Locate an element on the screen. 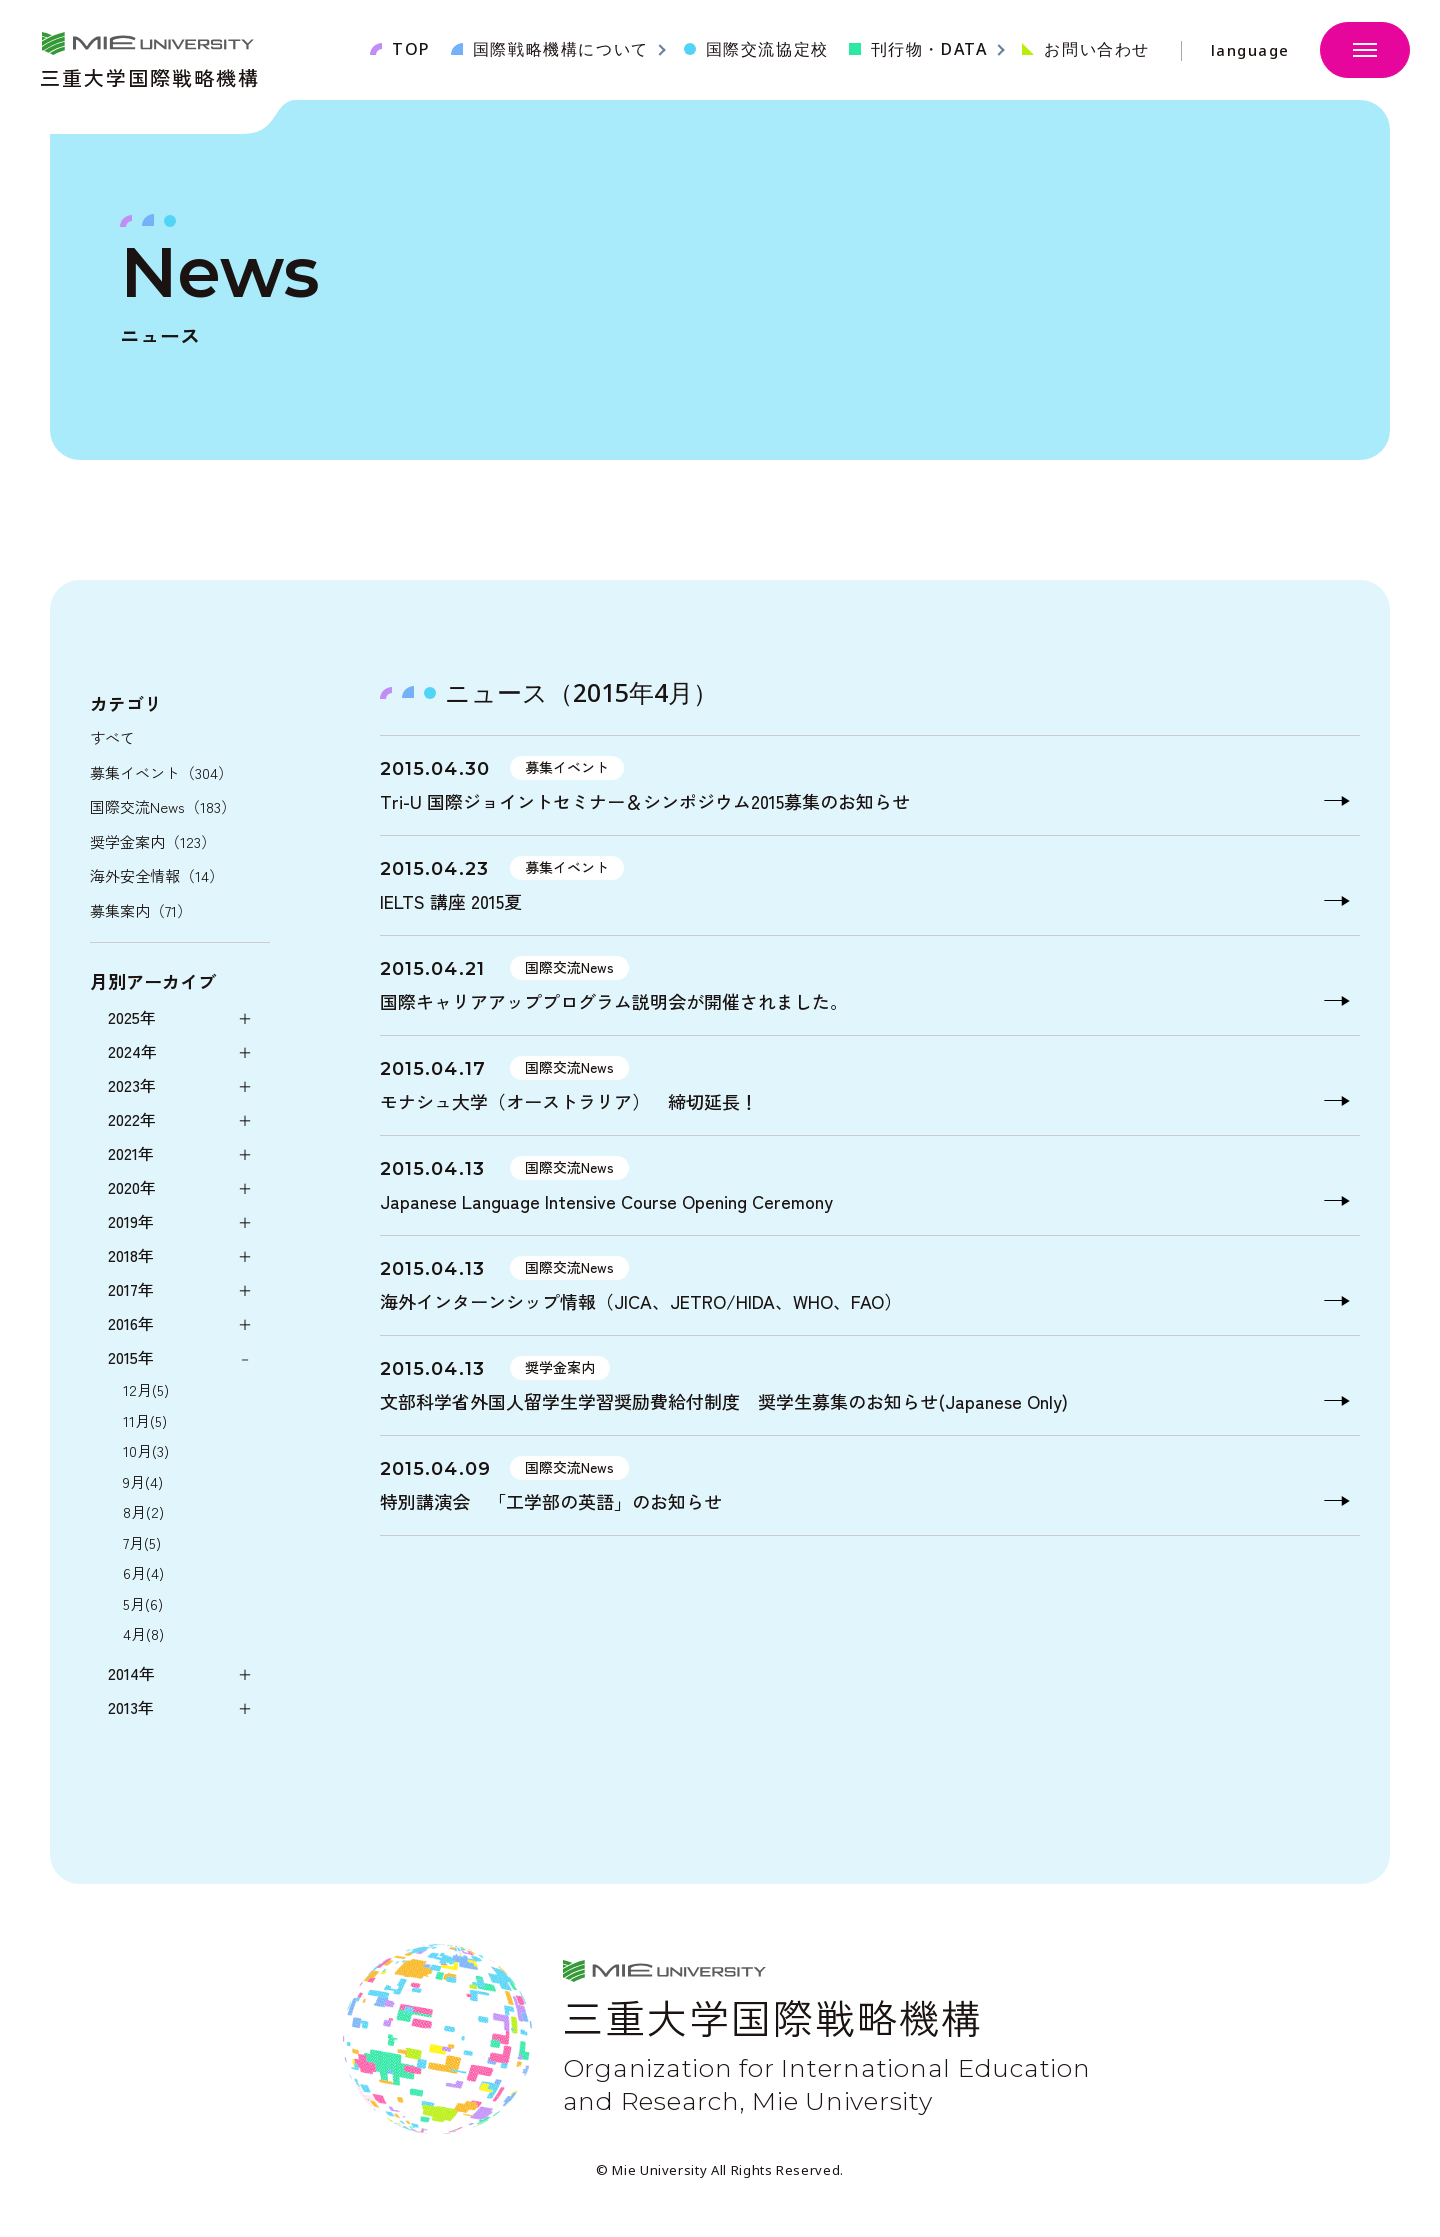 The height and width of the screenshot is (2237, 1440). 9月(4) is located at coordinates (143, 1481).